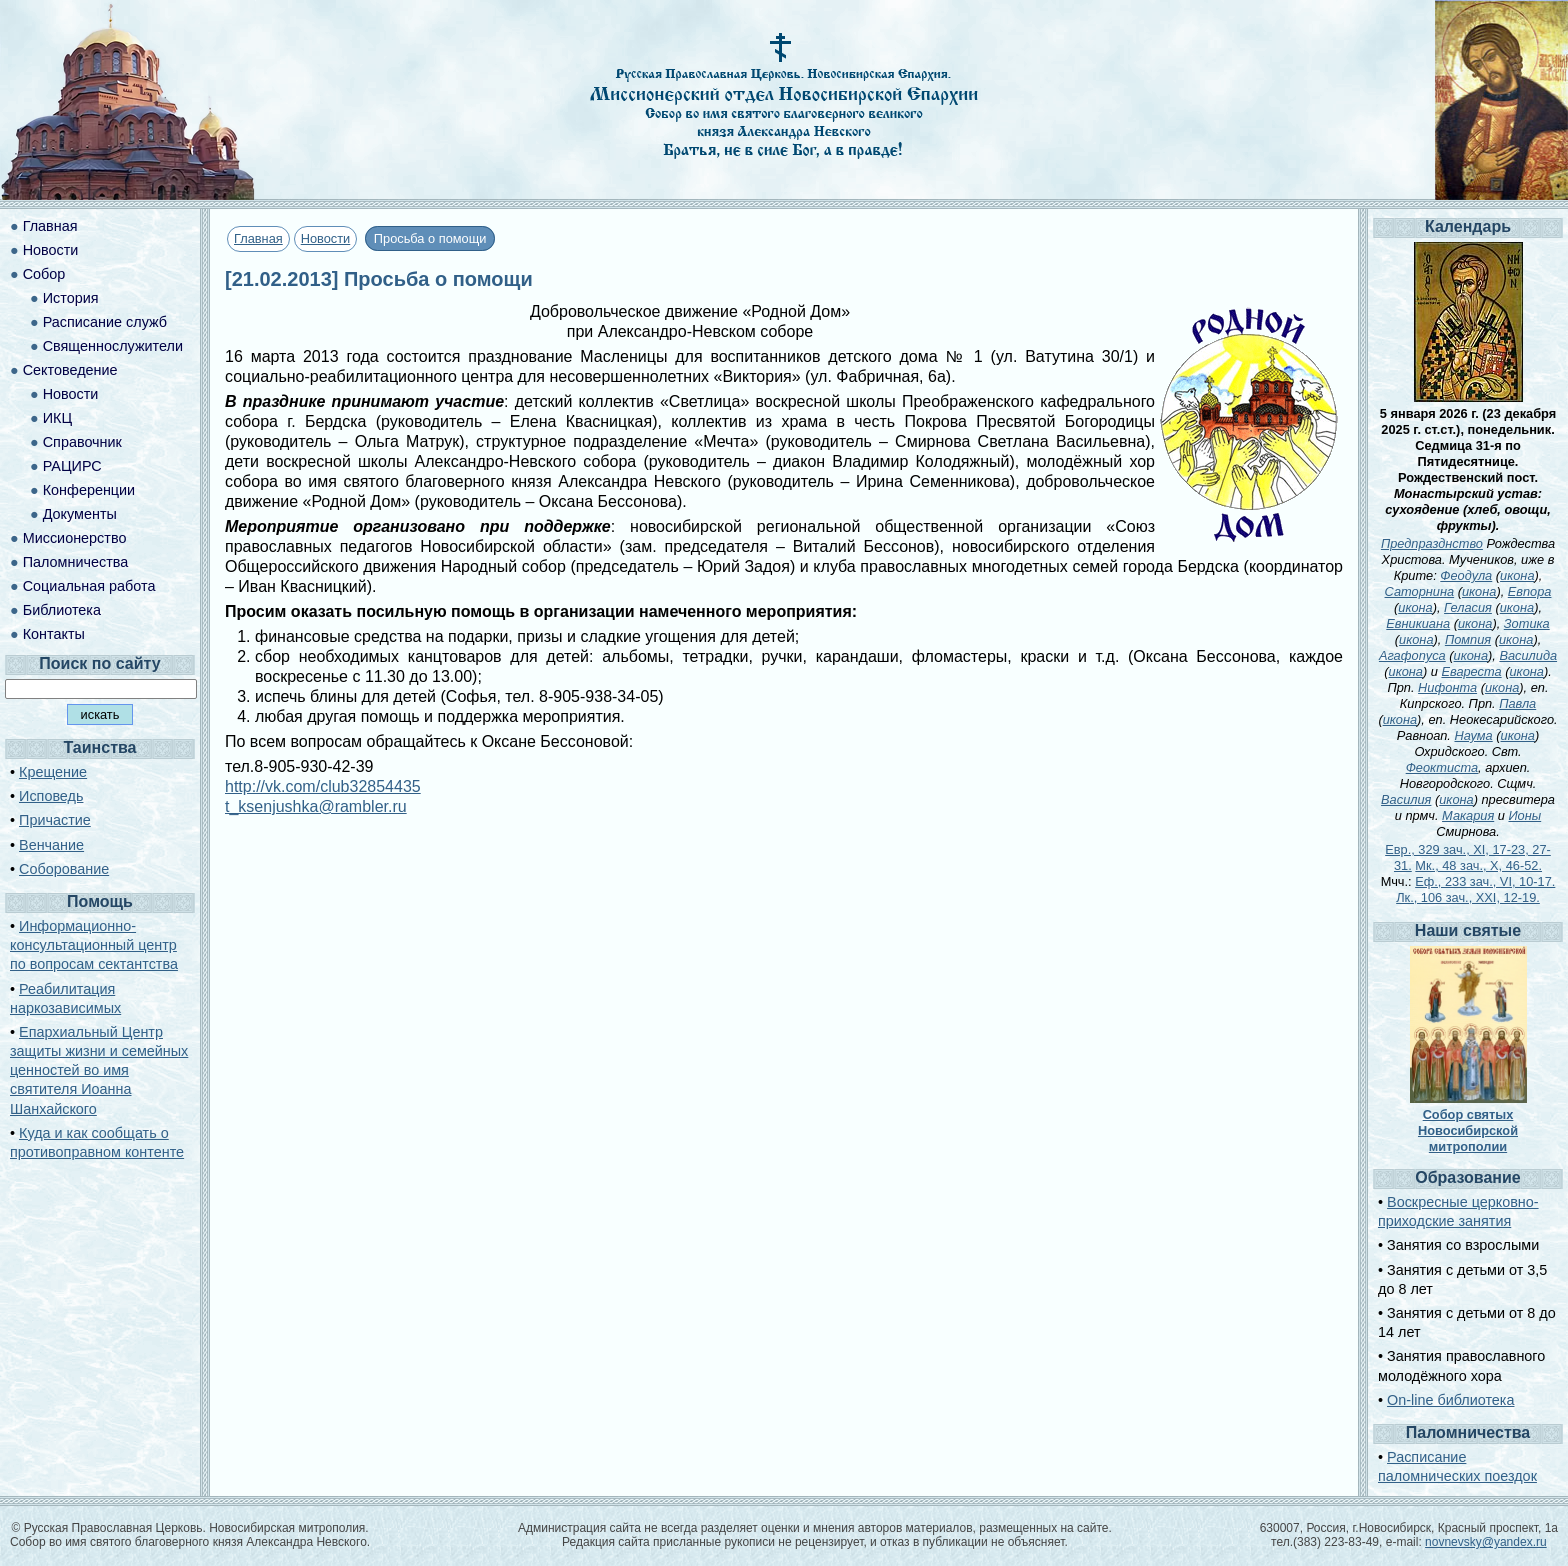  I want to click on http://vk.com/club32854435, so click(323, 786).